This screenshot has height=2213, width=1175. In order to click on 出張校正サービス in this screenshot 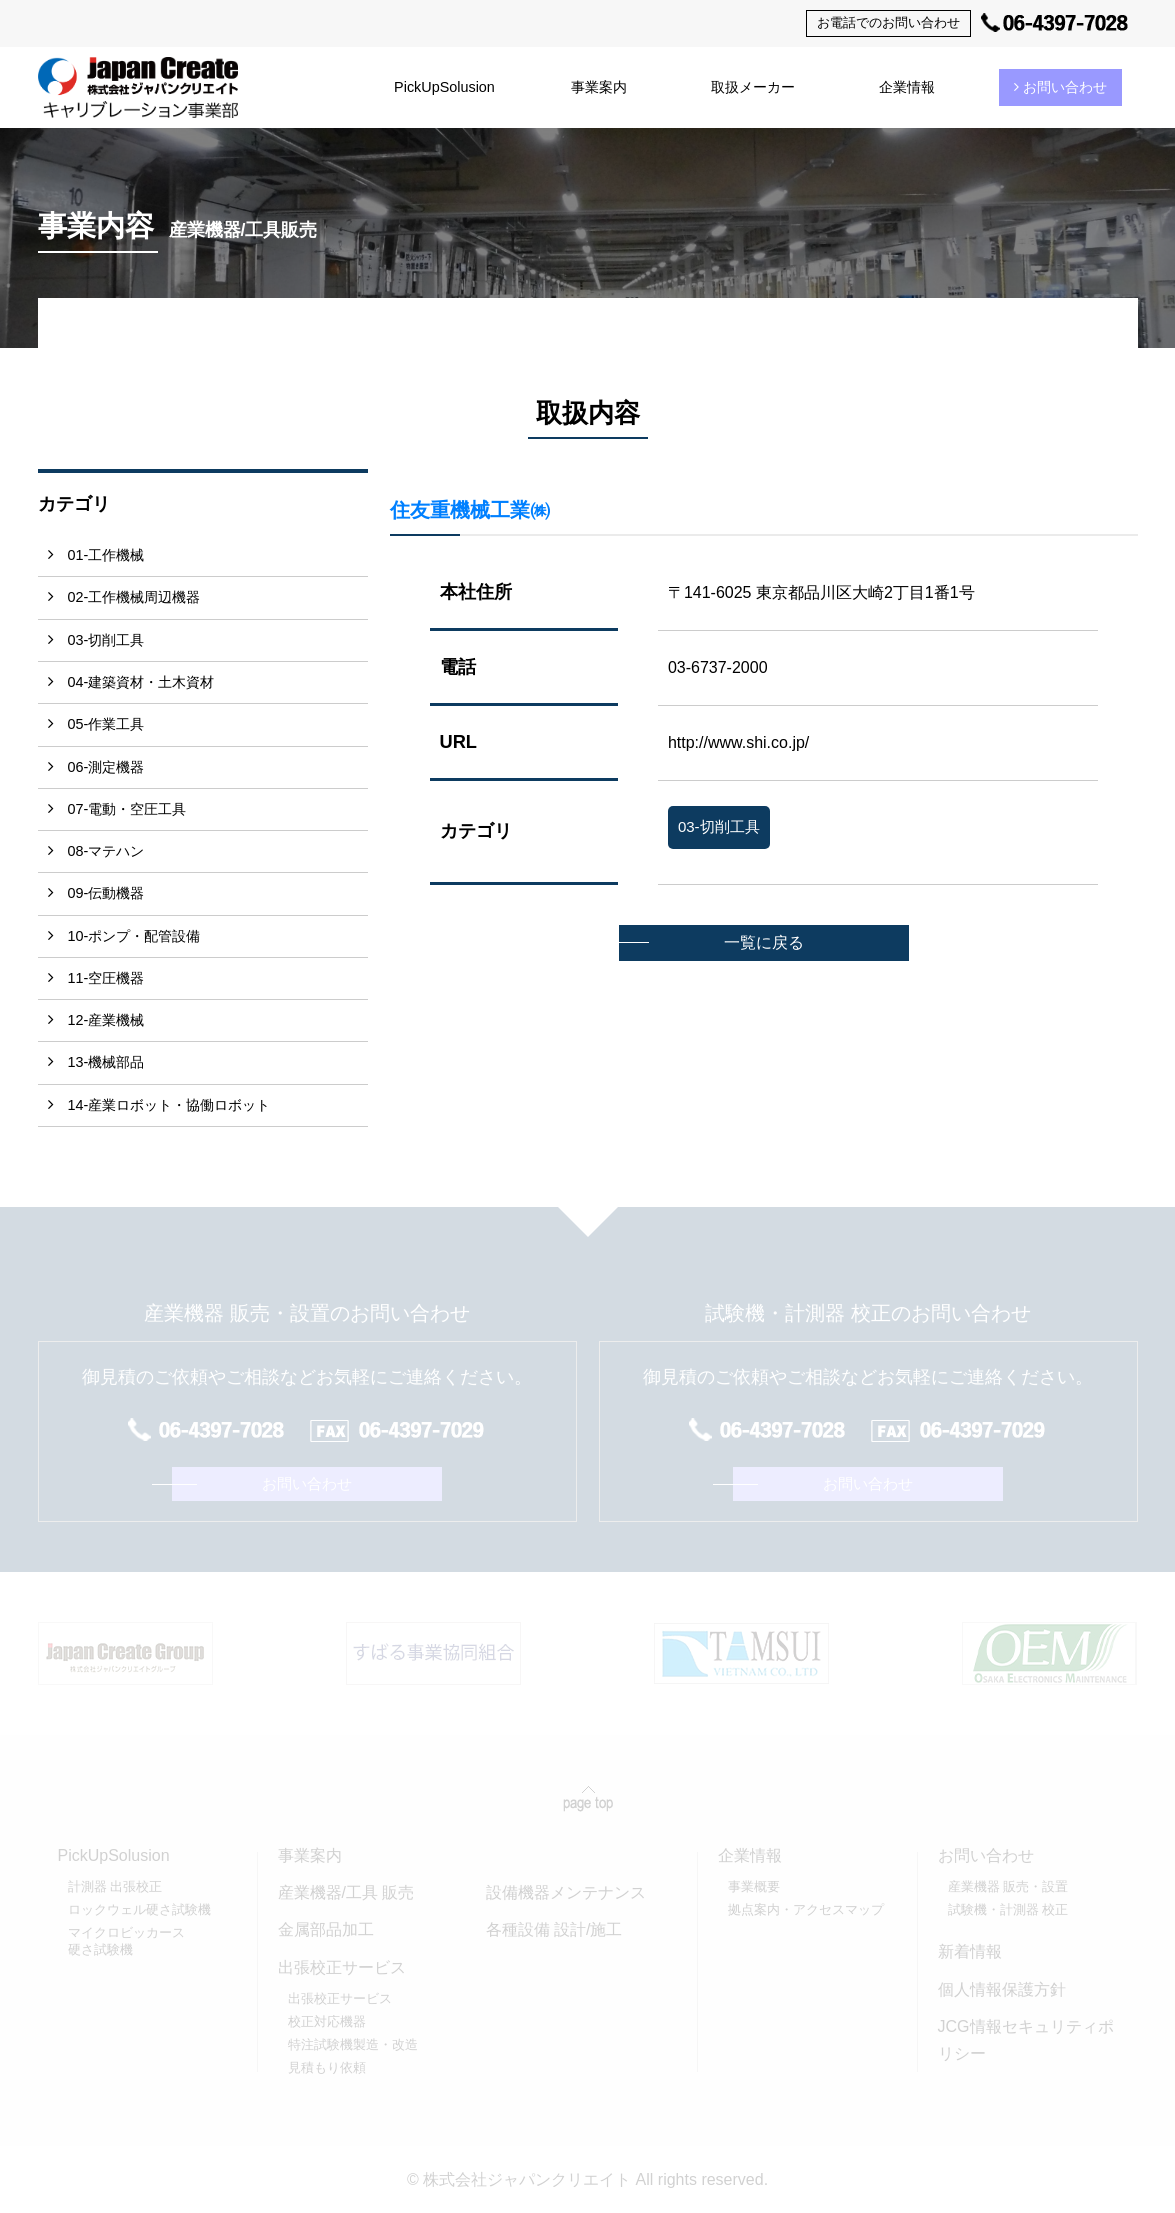, I will do `click(340, 1998)`.